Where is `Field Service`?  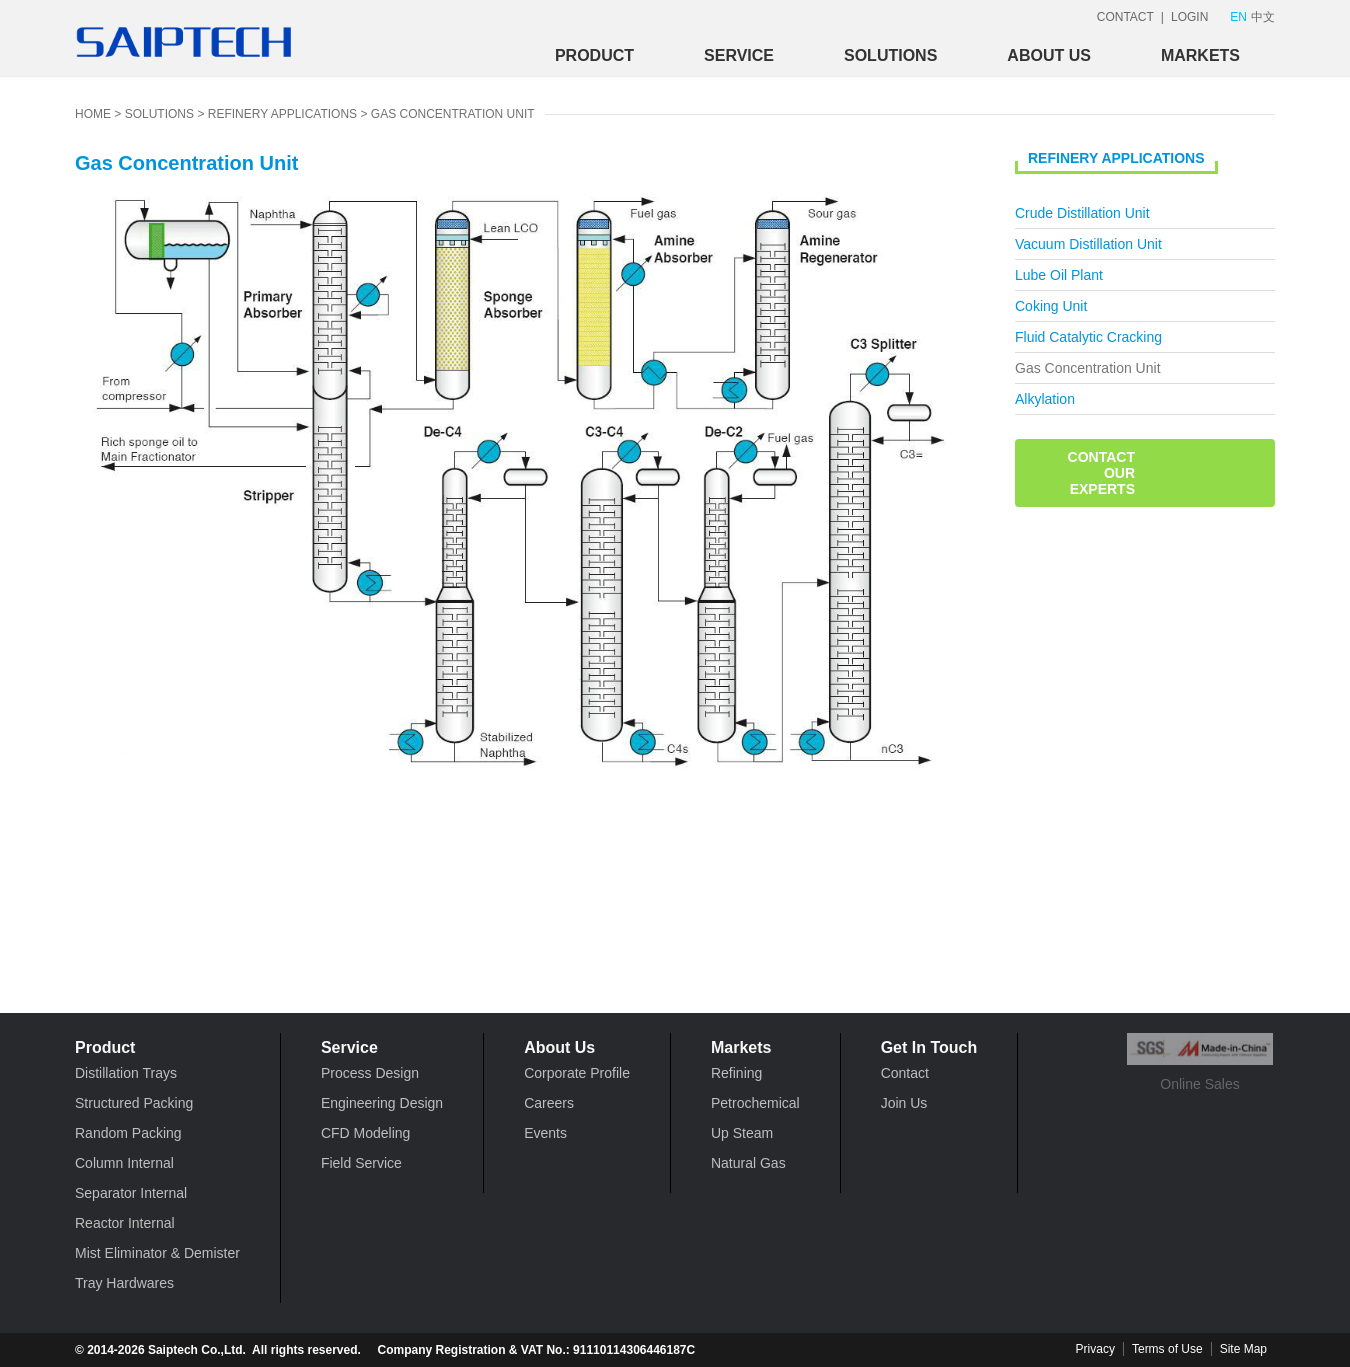
Field Service is located at coordinates (361, 1163).